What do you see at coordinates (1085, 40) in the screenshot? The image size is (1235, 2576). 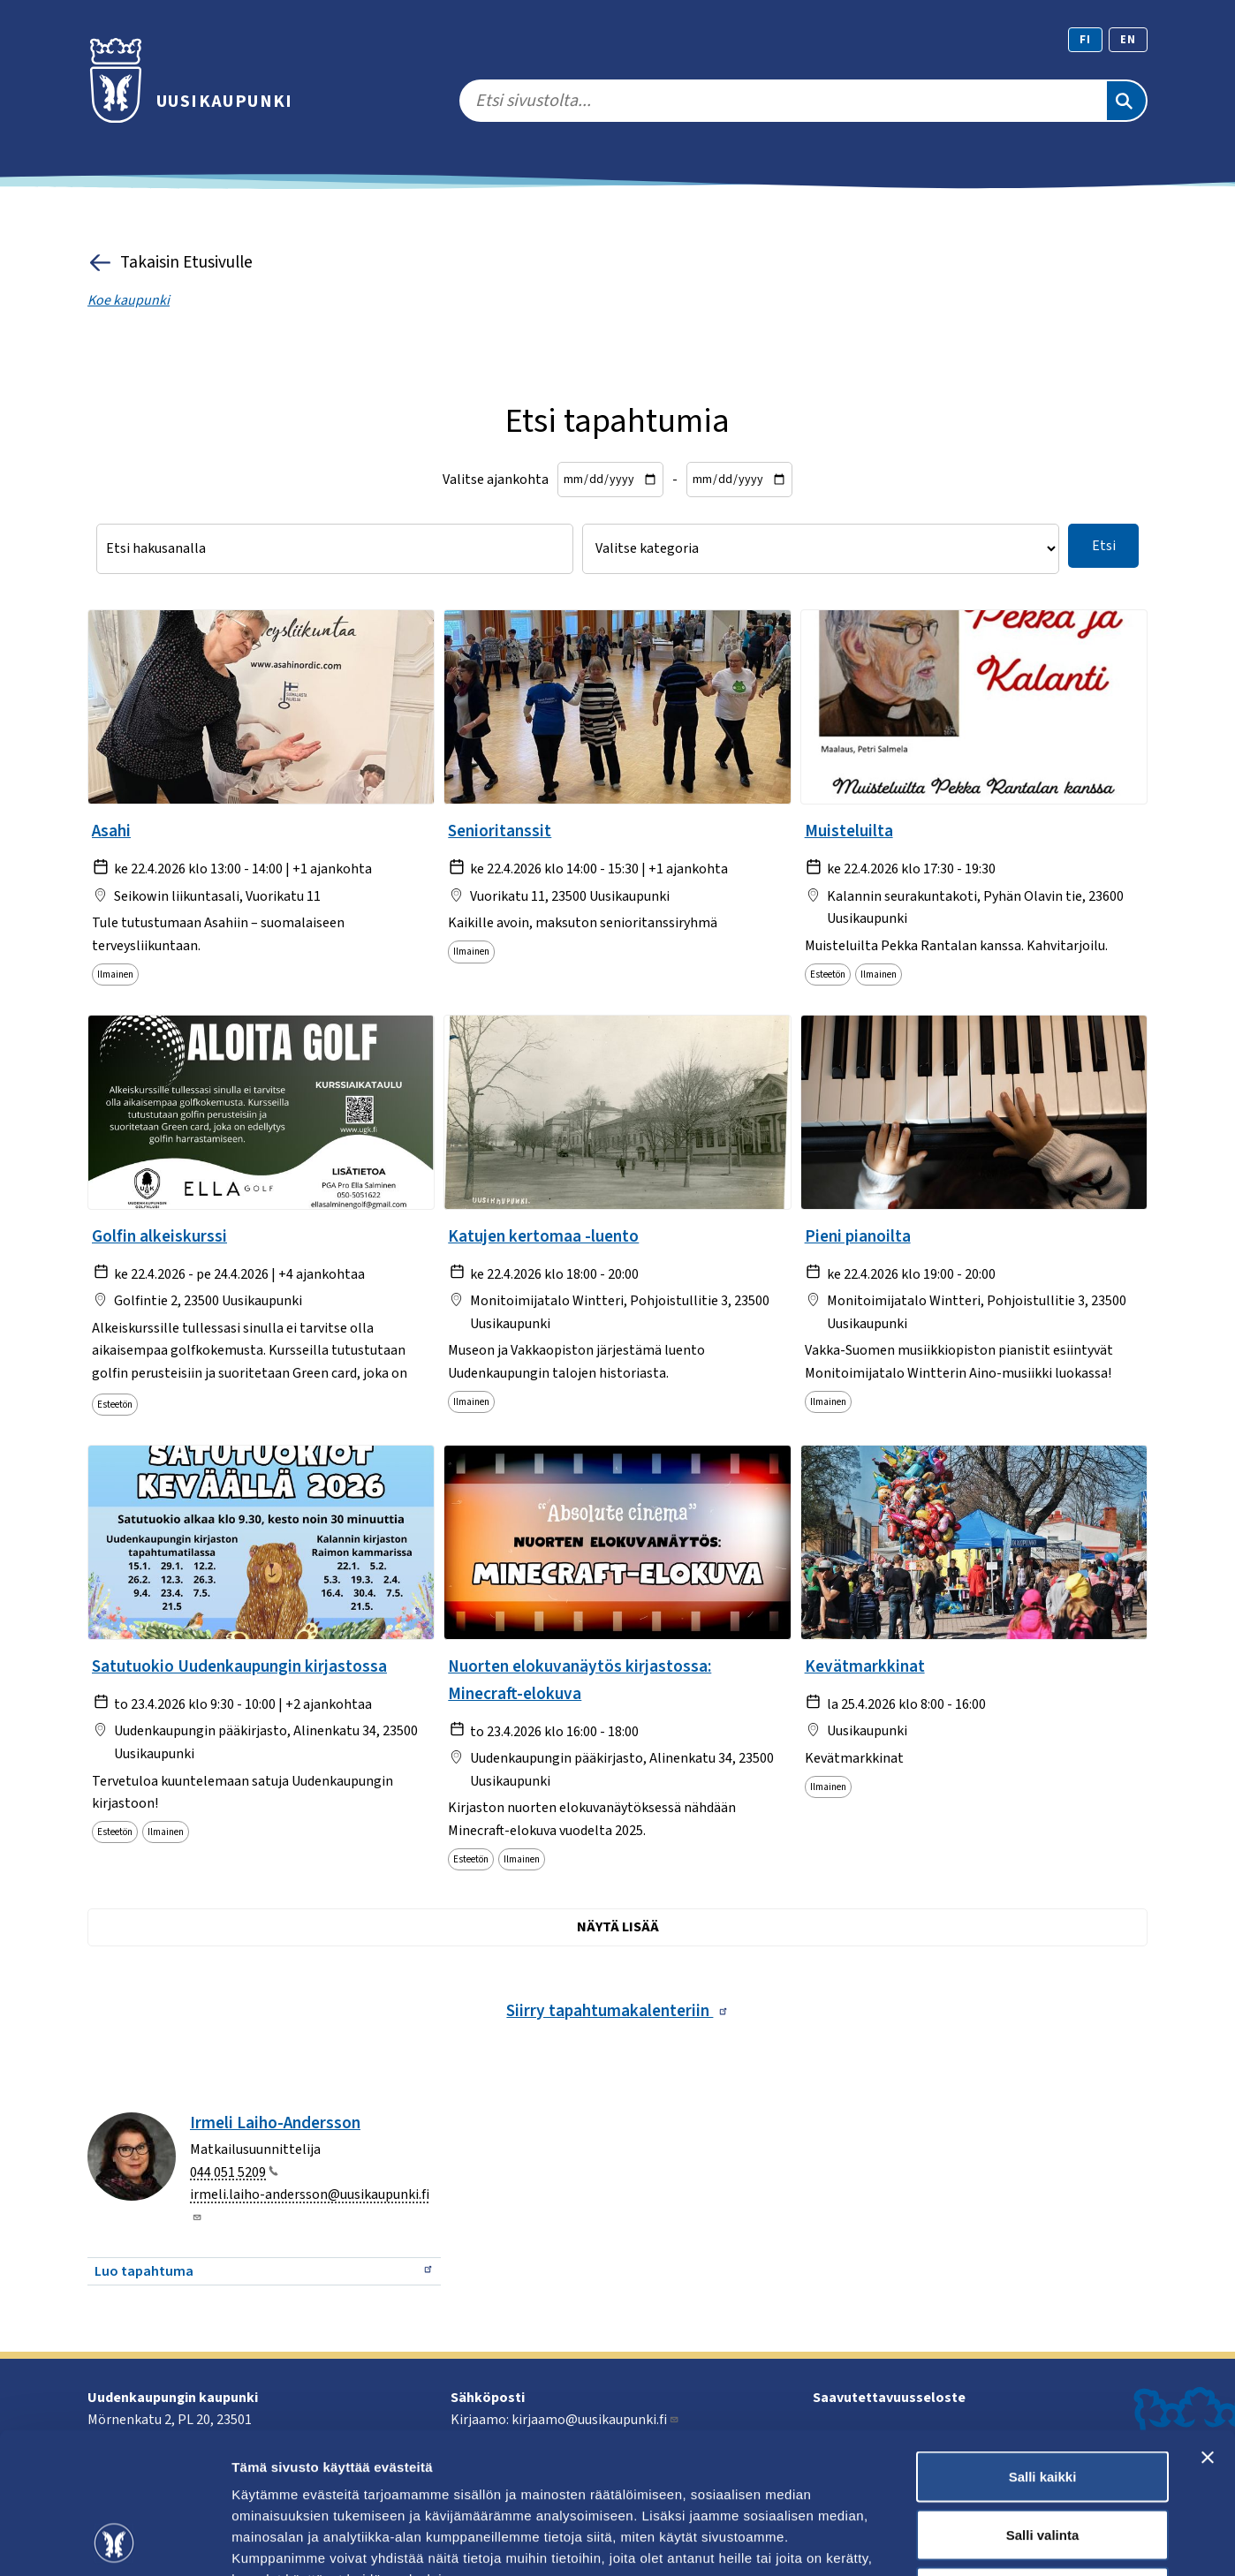 I see `fi` at bounding box center [1085, 40].